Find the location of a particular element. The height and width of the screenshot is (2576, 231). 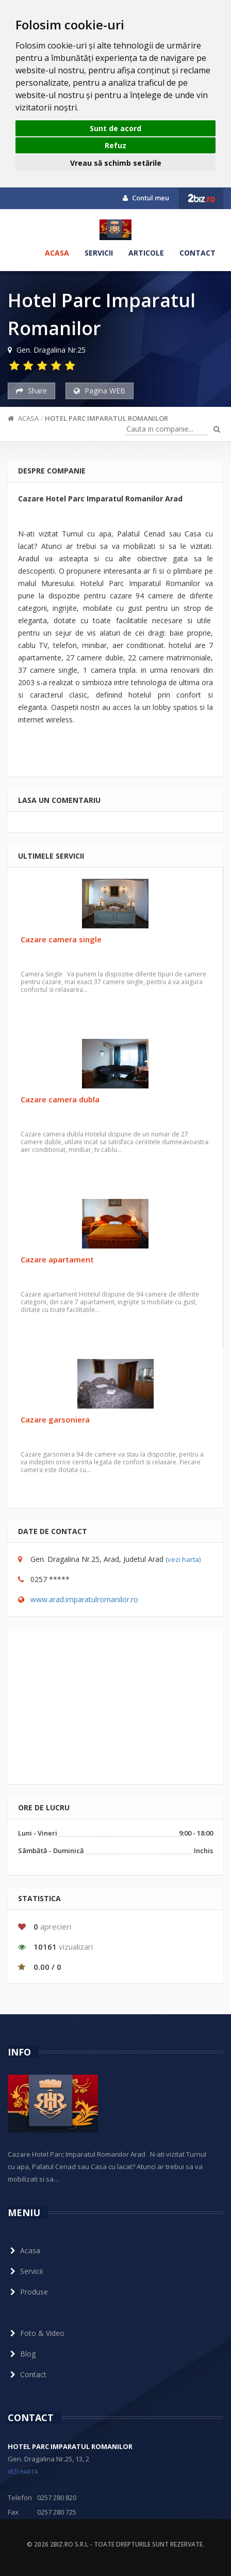

Cazare camera dubla is located at coordinates (60, 1099).